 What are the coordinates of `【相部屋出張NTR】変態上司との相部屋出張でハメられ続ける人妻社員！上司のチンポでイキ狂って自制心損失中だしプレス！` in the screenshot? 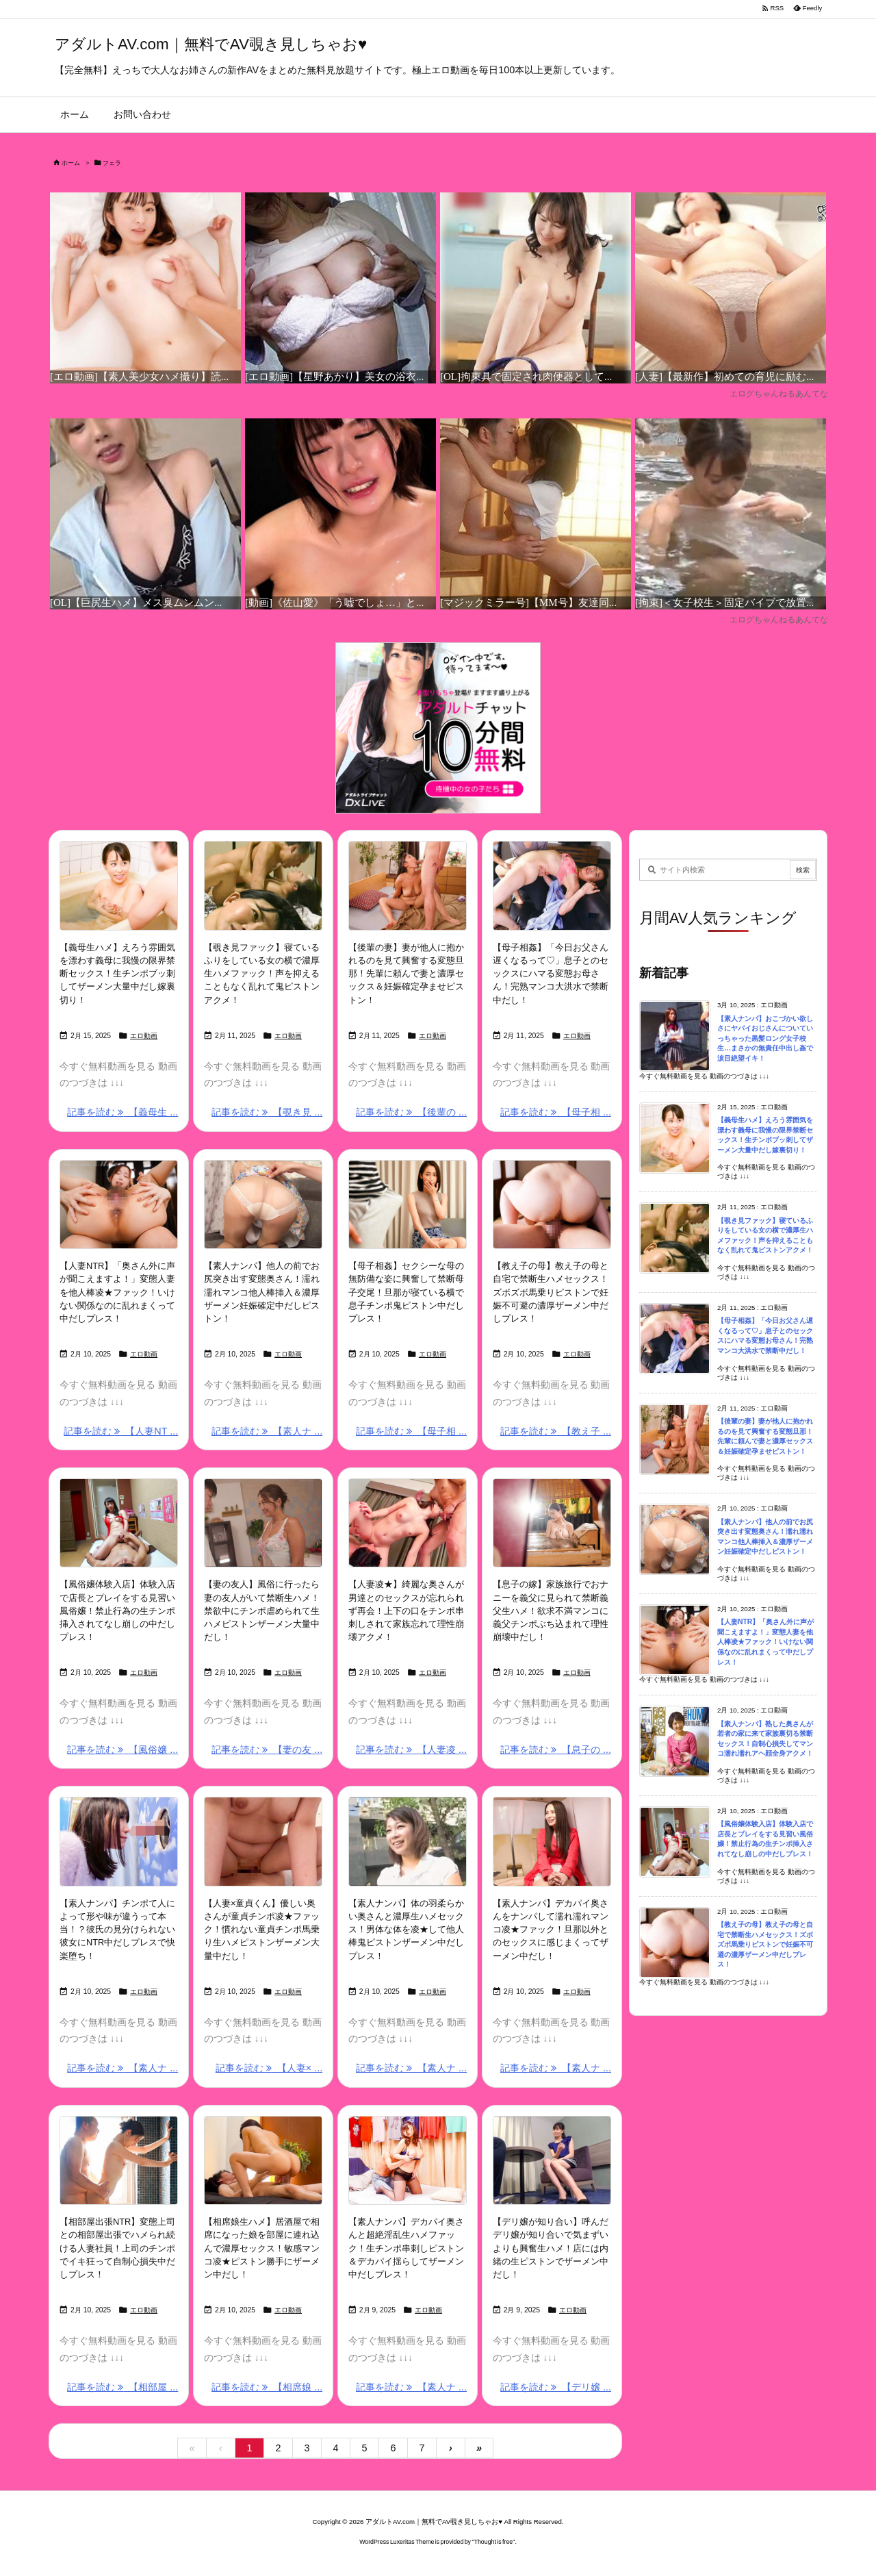 It's located at (117, 2248).